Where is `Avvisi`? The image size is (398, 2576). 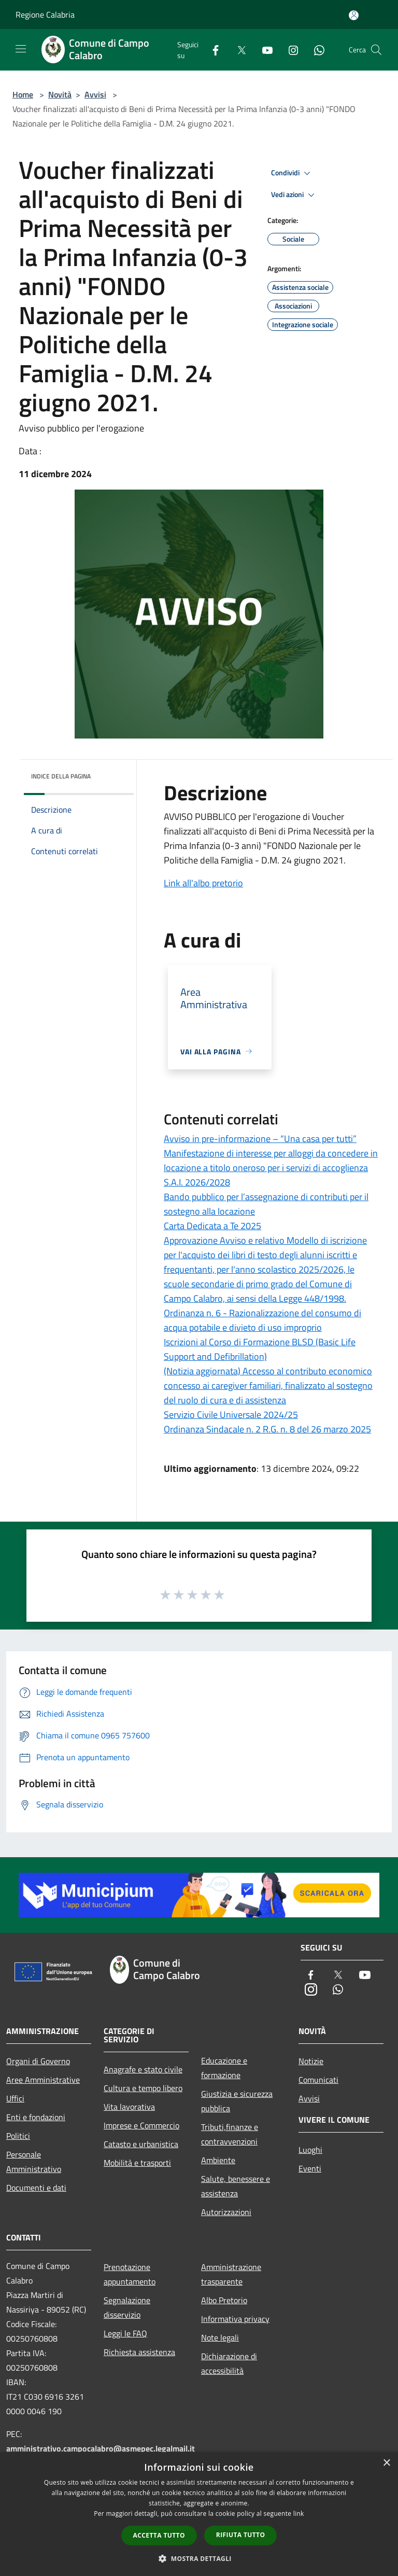 Avvisi is located at coordinates (95, 94).